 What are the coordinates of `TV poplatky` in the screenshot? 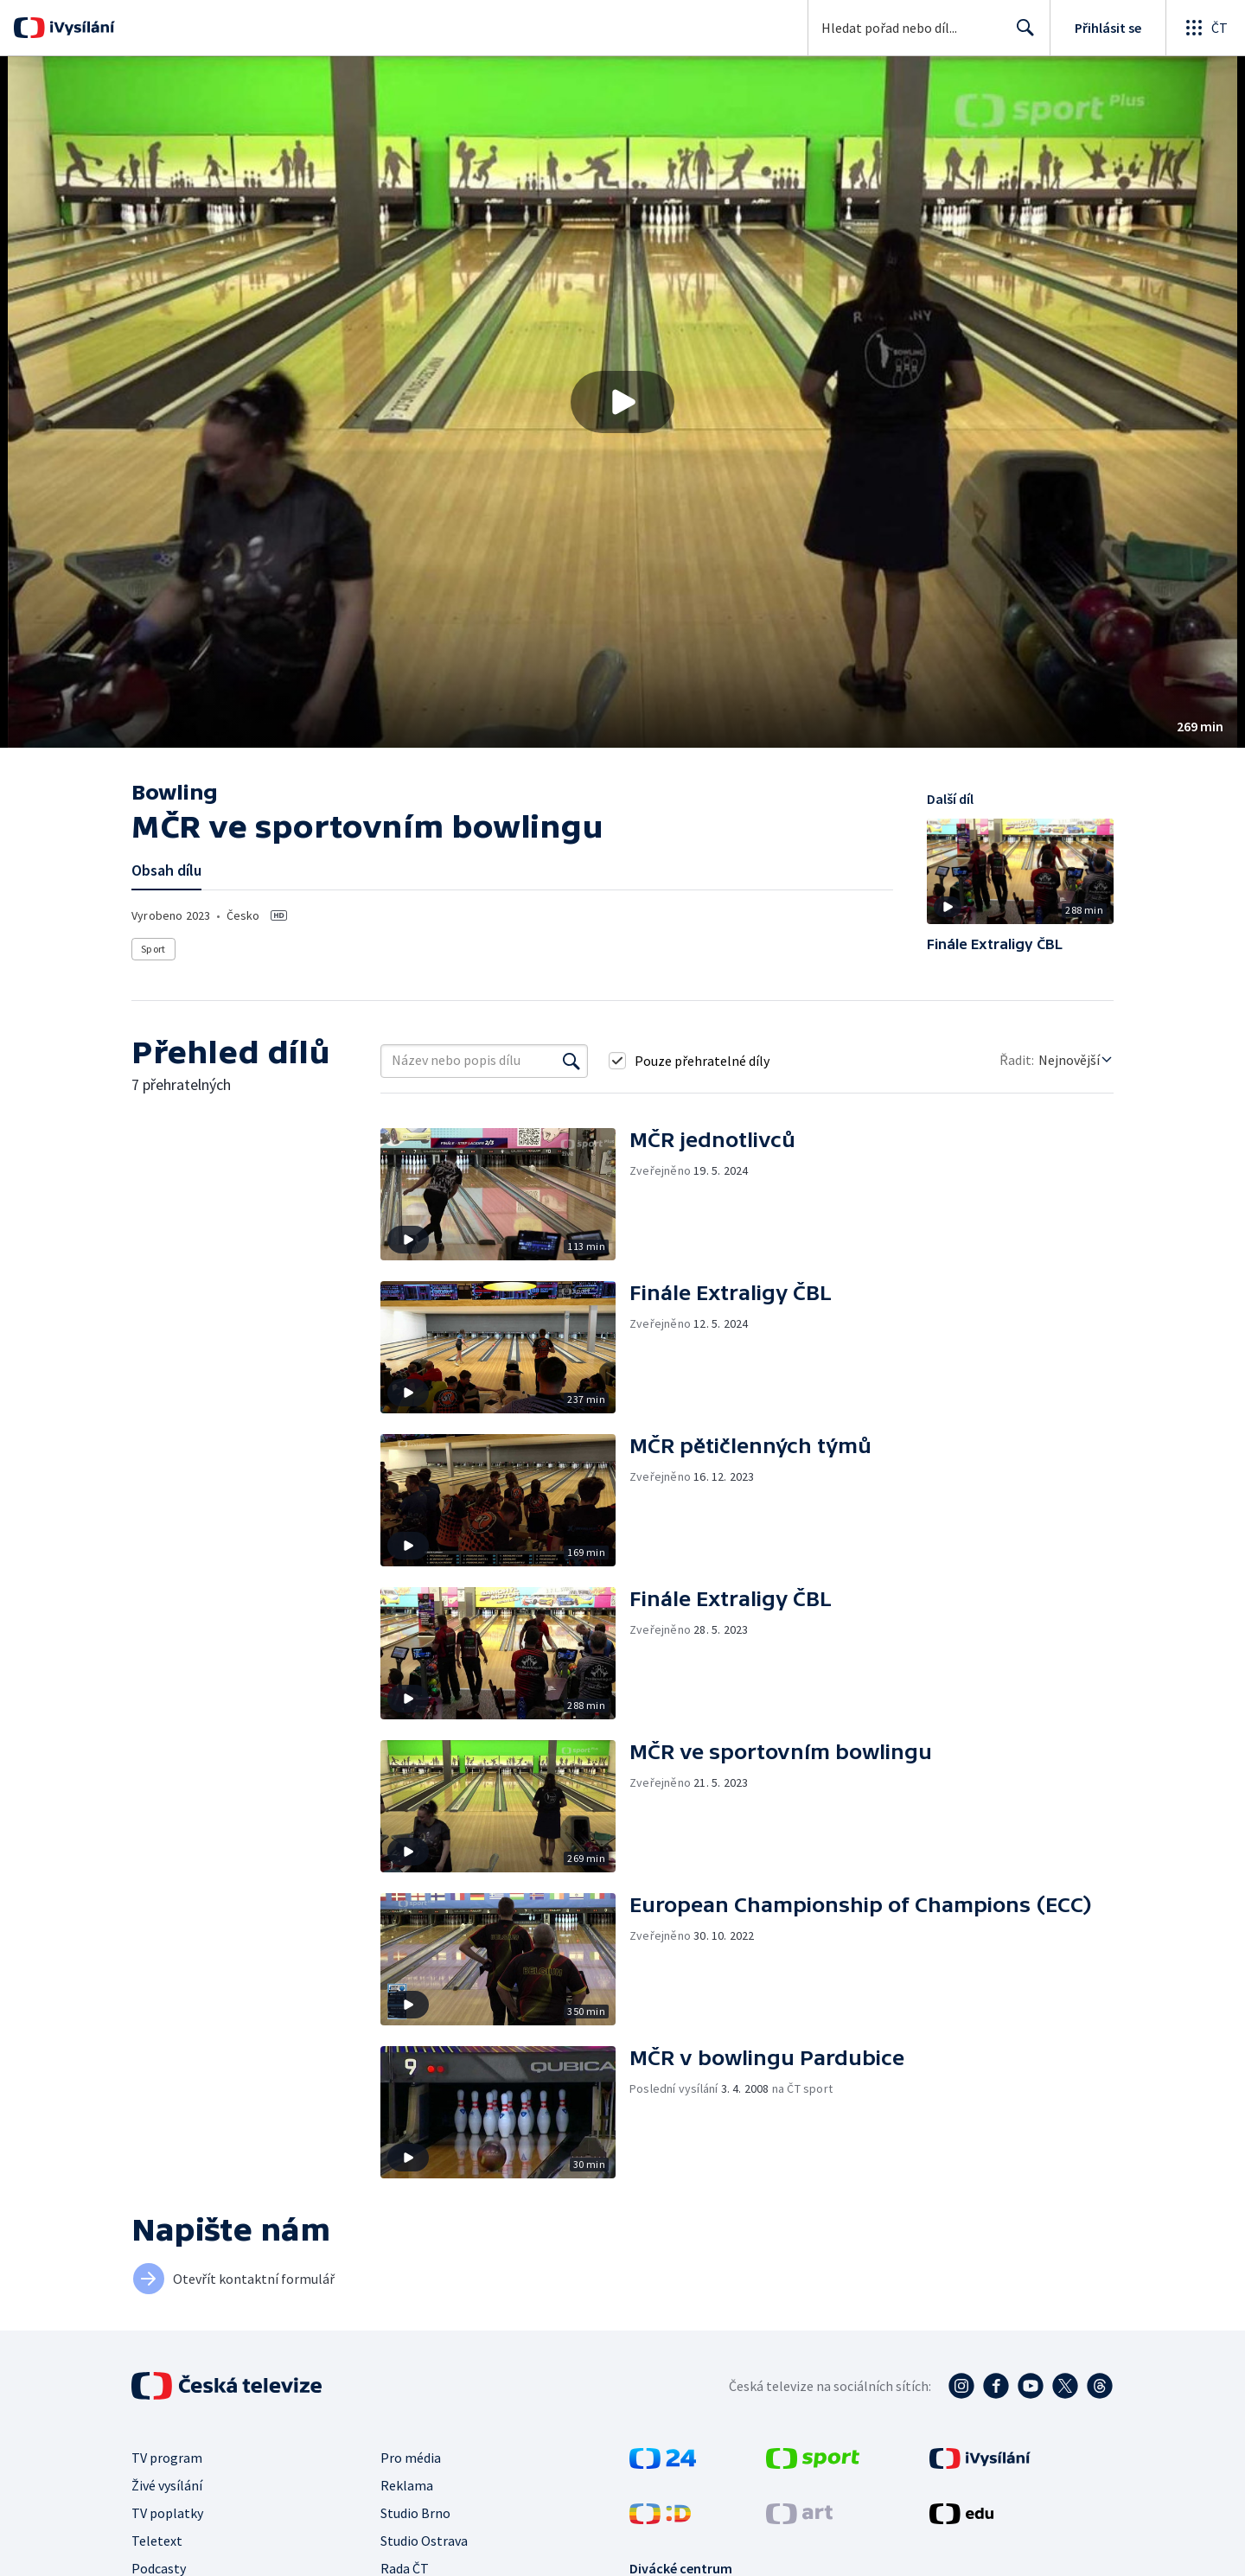 It's located at (167, 2513).